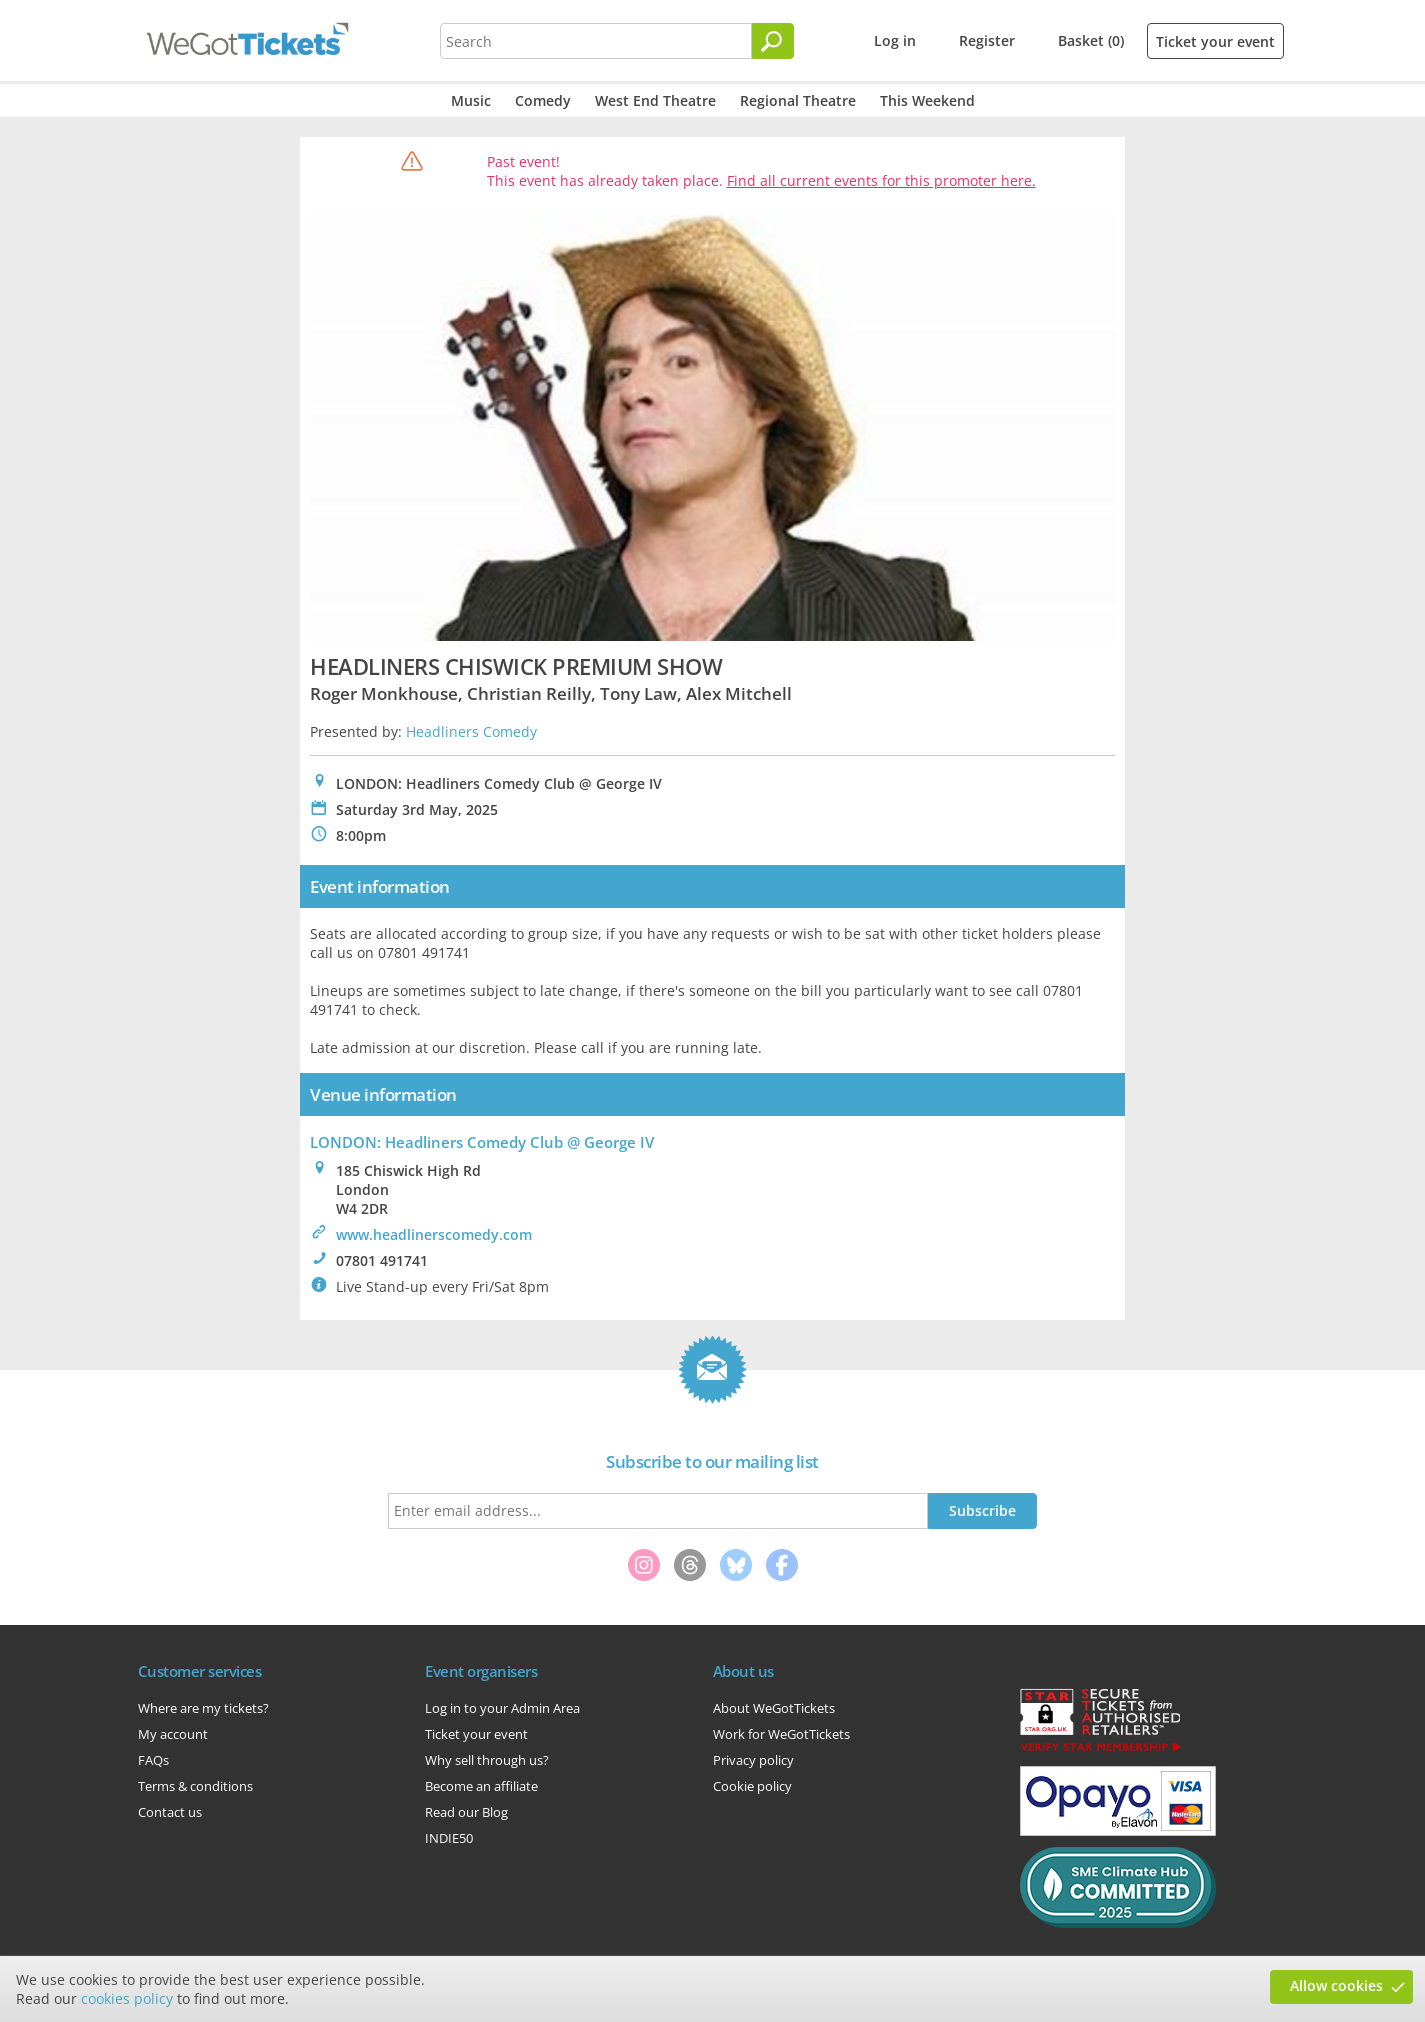  I want to click on Register, so click(987, 40).